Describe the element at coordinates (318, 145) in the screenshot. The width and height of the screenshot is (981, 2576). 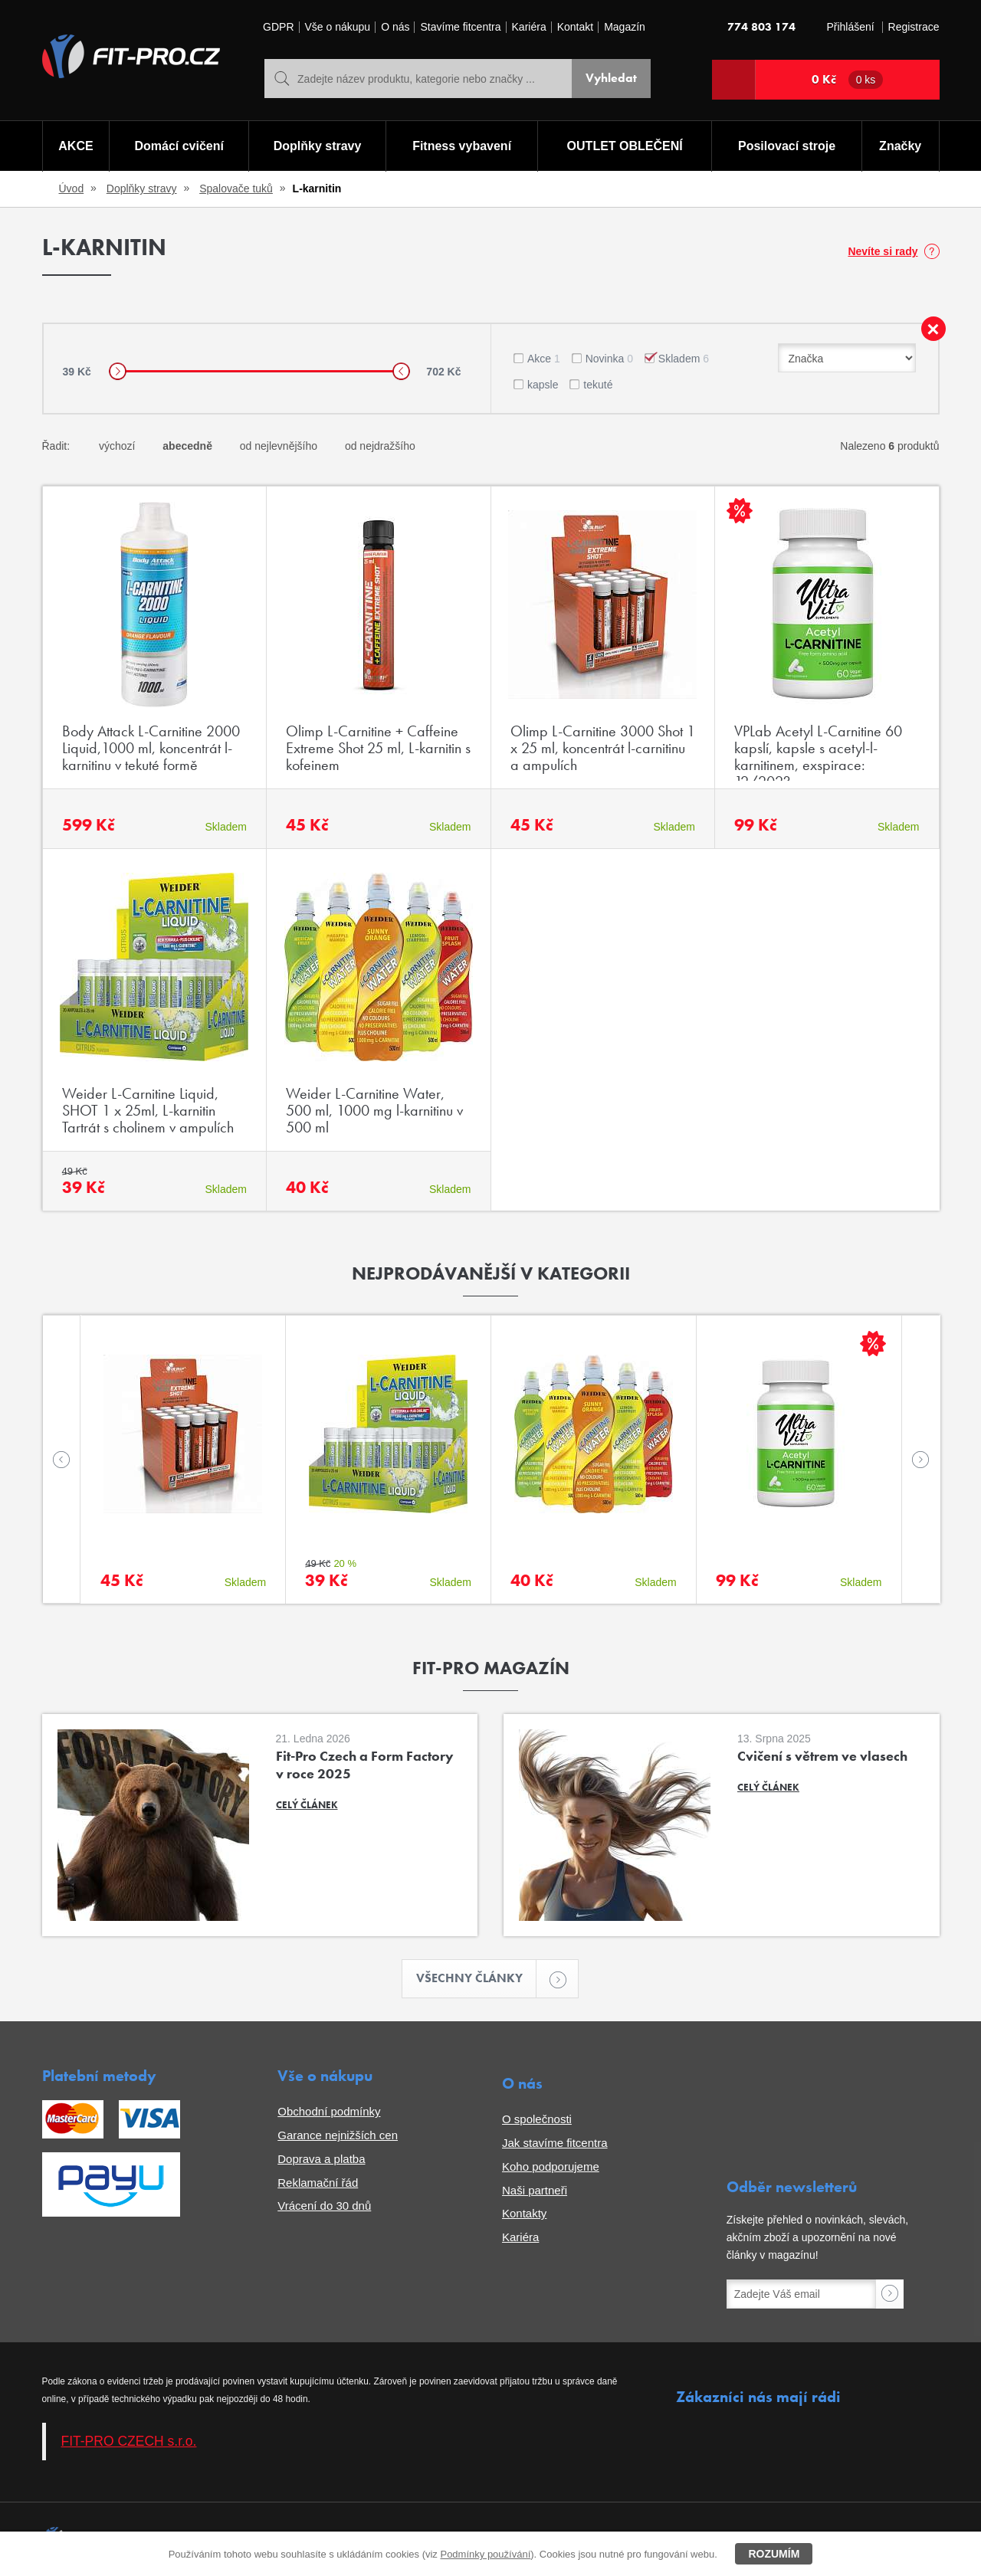
I see `Doplňky stravy` at that location.